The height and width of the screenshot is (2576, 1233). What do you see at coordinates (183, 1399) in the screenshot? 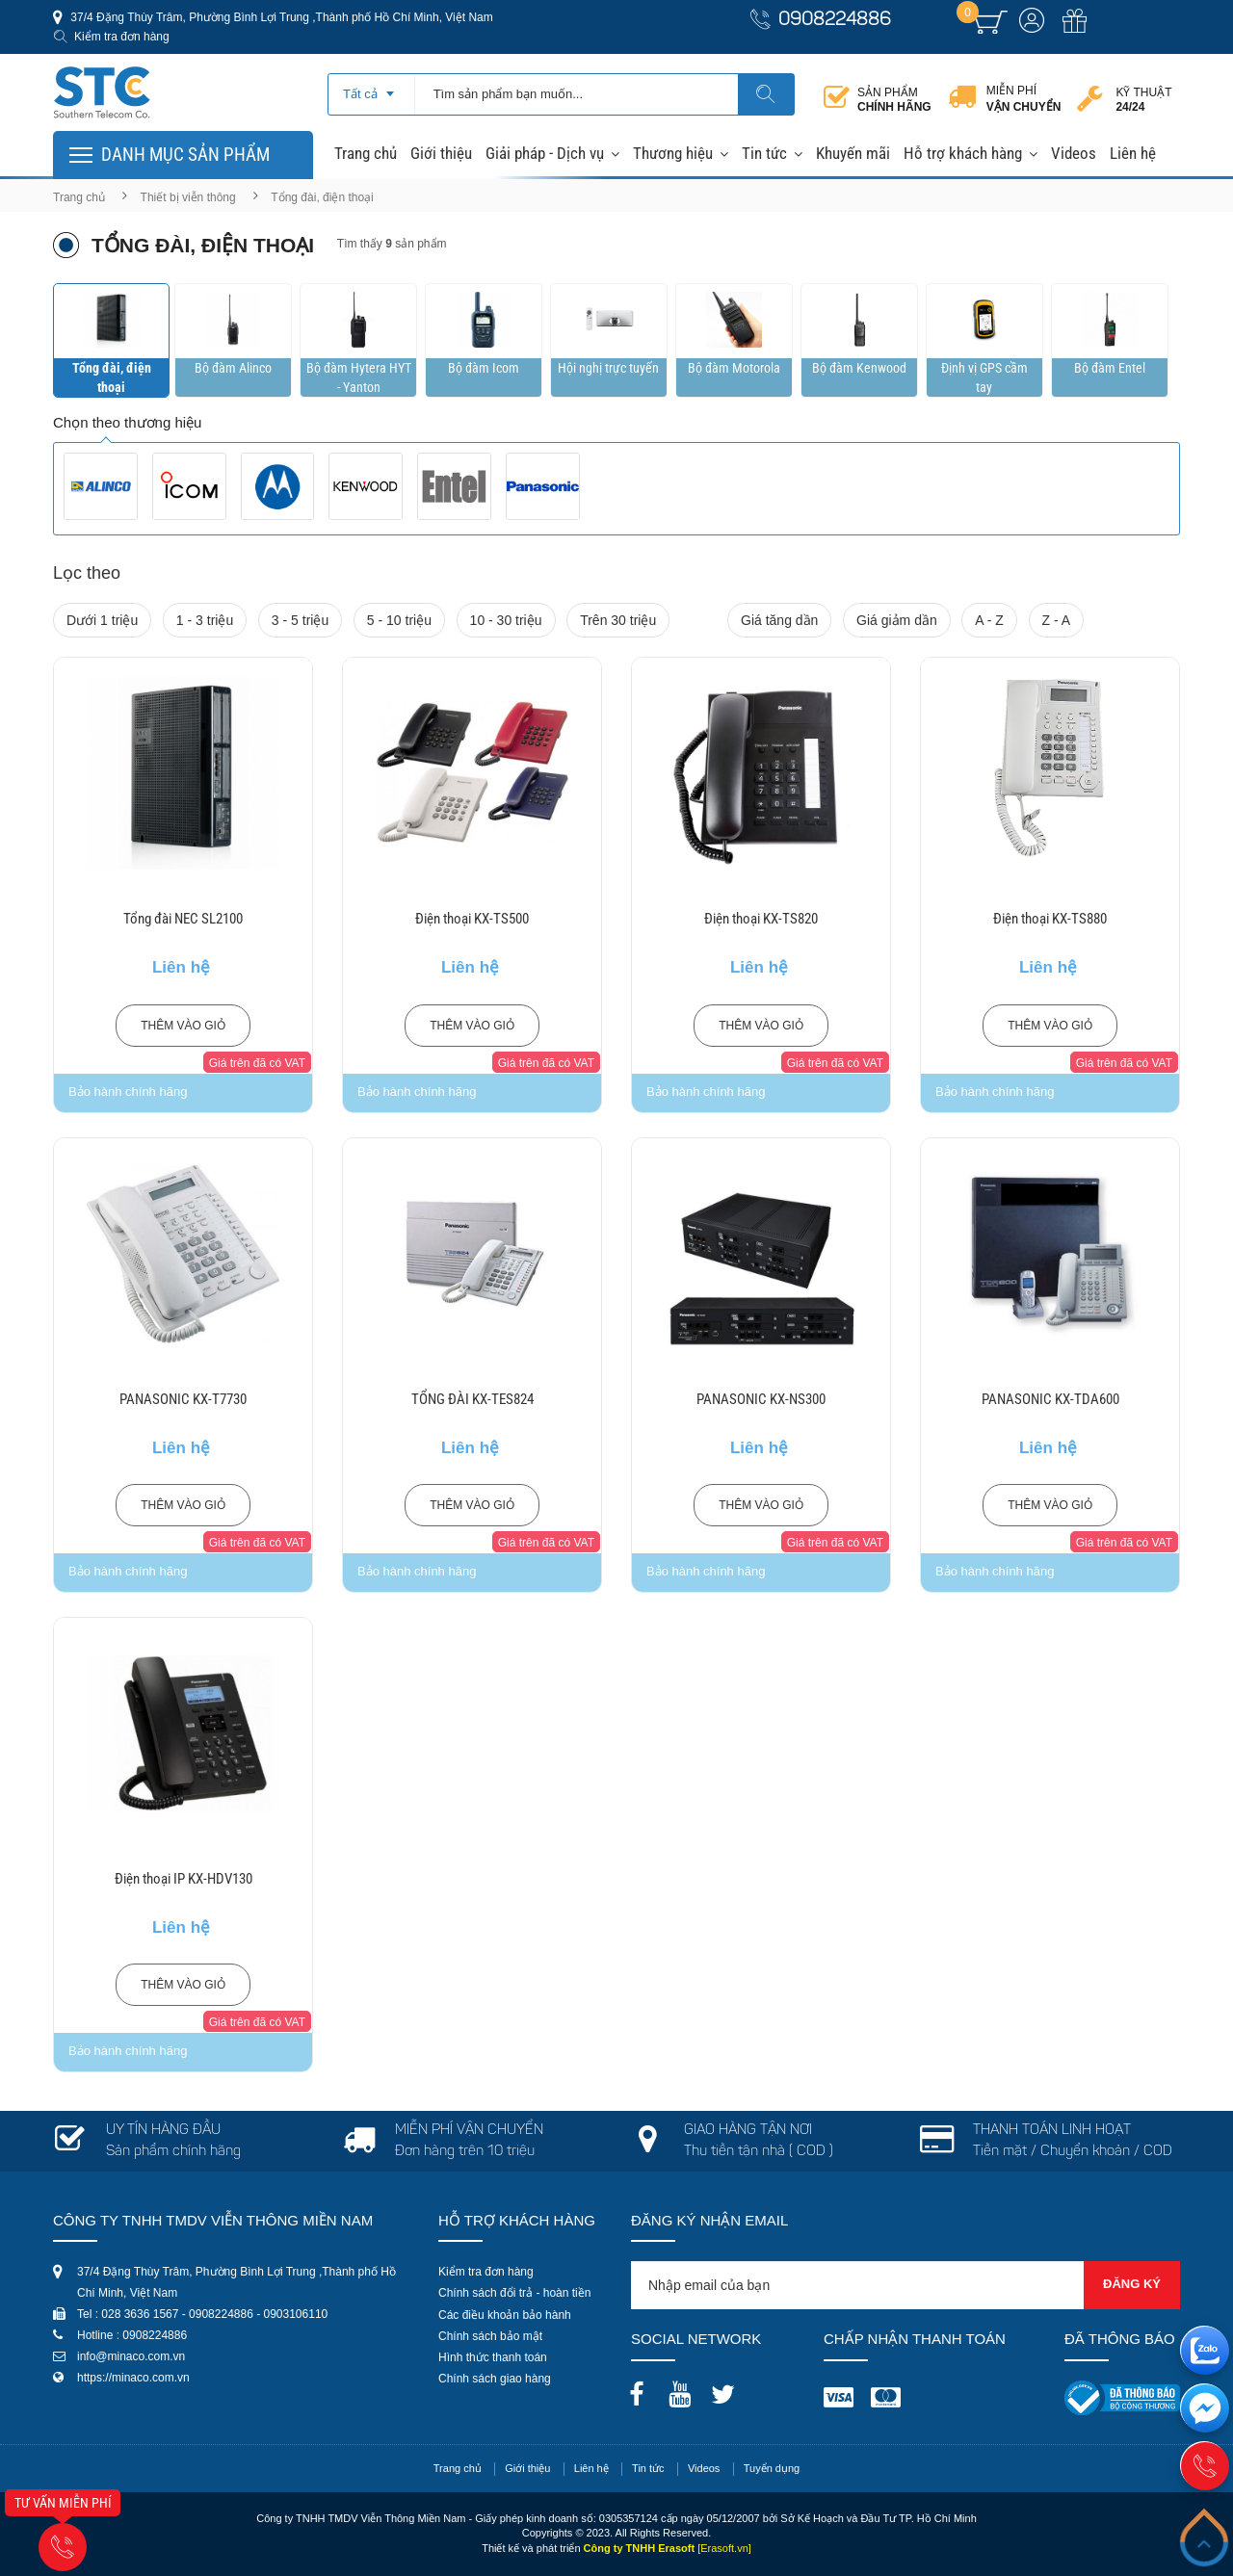
I see `PANASONIC KX-T7730` at bounding box center [183, 1399].